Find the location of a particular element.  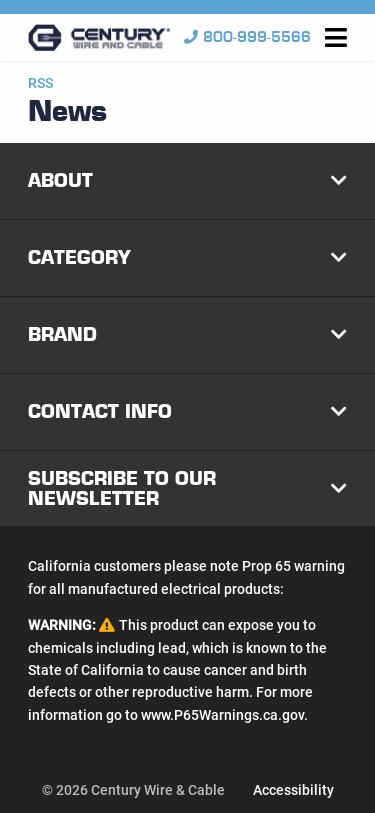

RSS is located at coordinates (40, 83).